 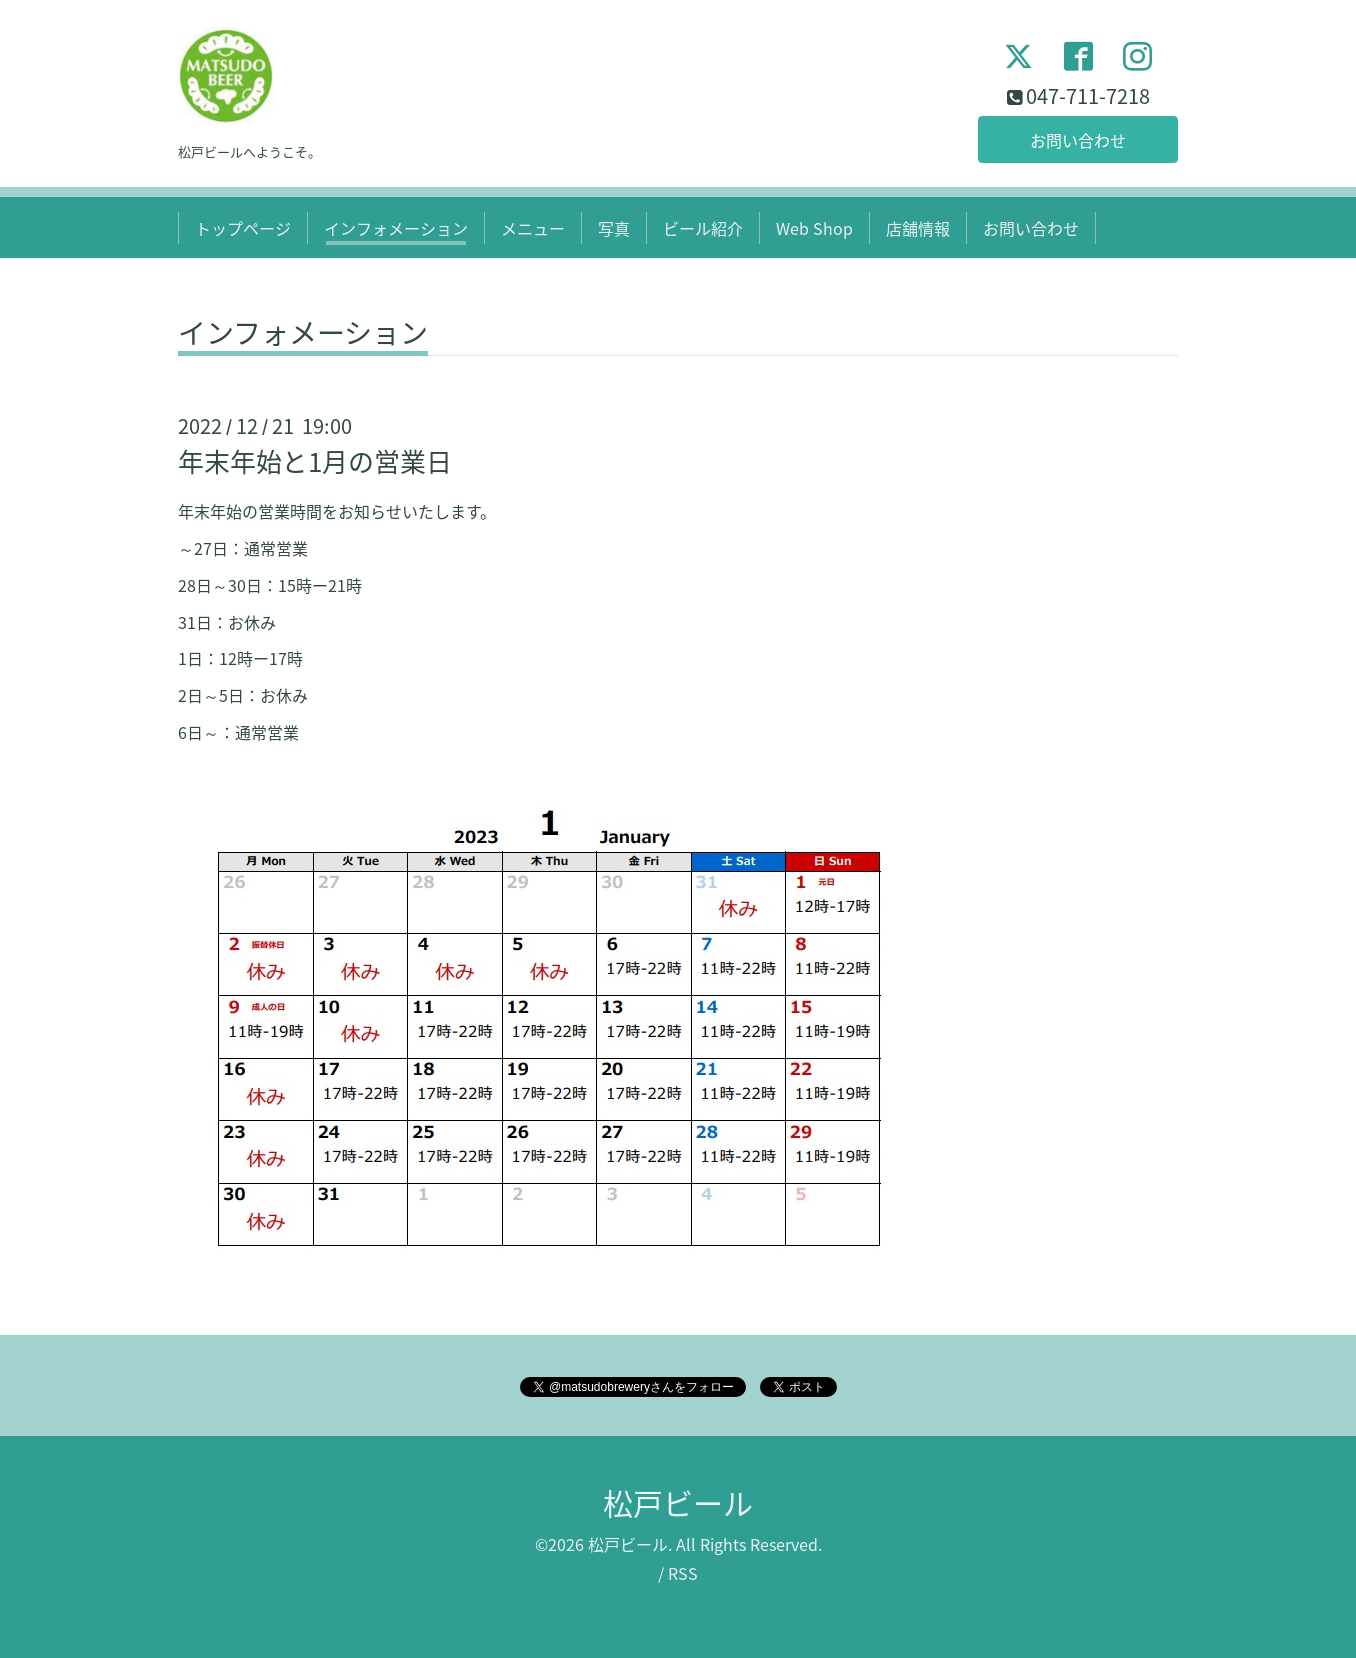 I want to click on メニュー, so click(x=533, y=228).